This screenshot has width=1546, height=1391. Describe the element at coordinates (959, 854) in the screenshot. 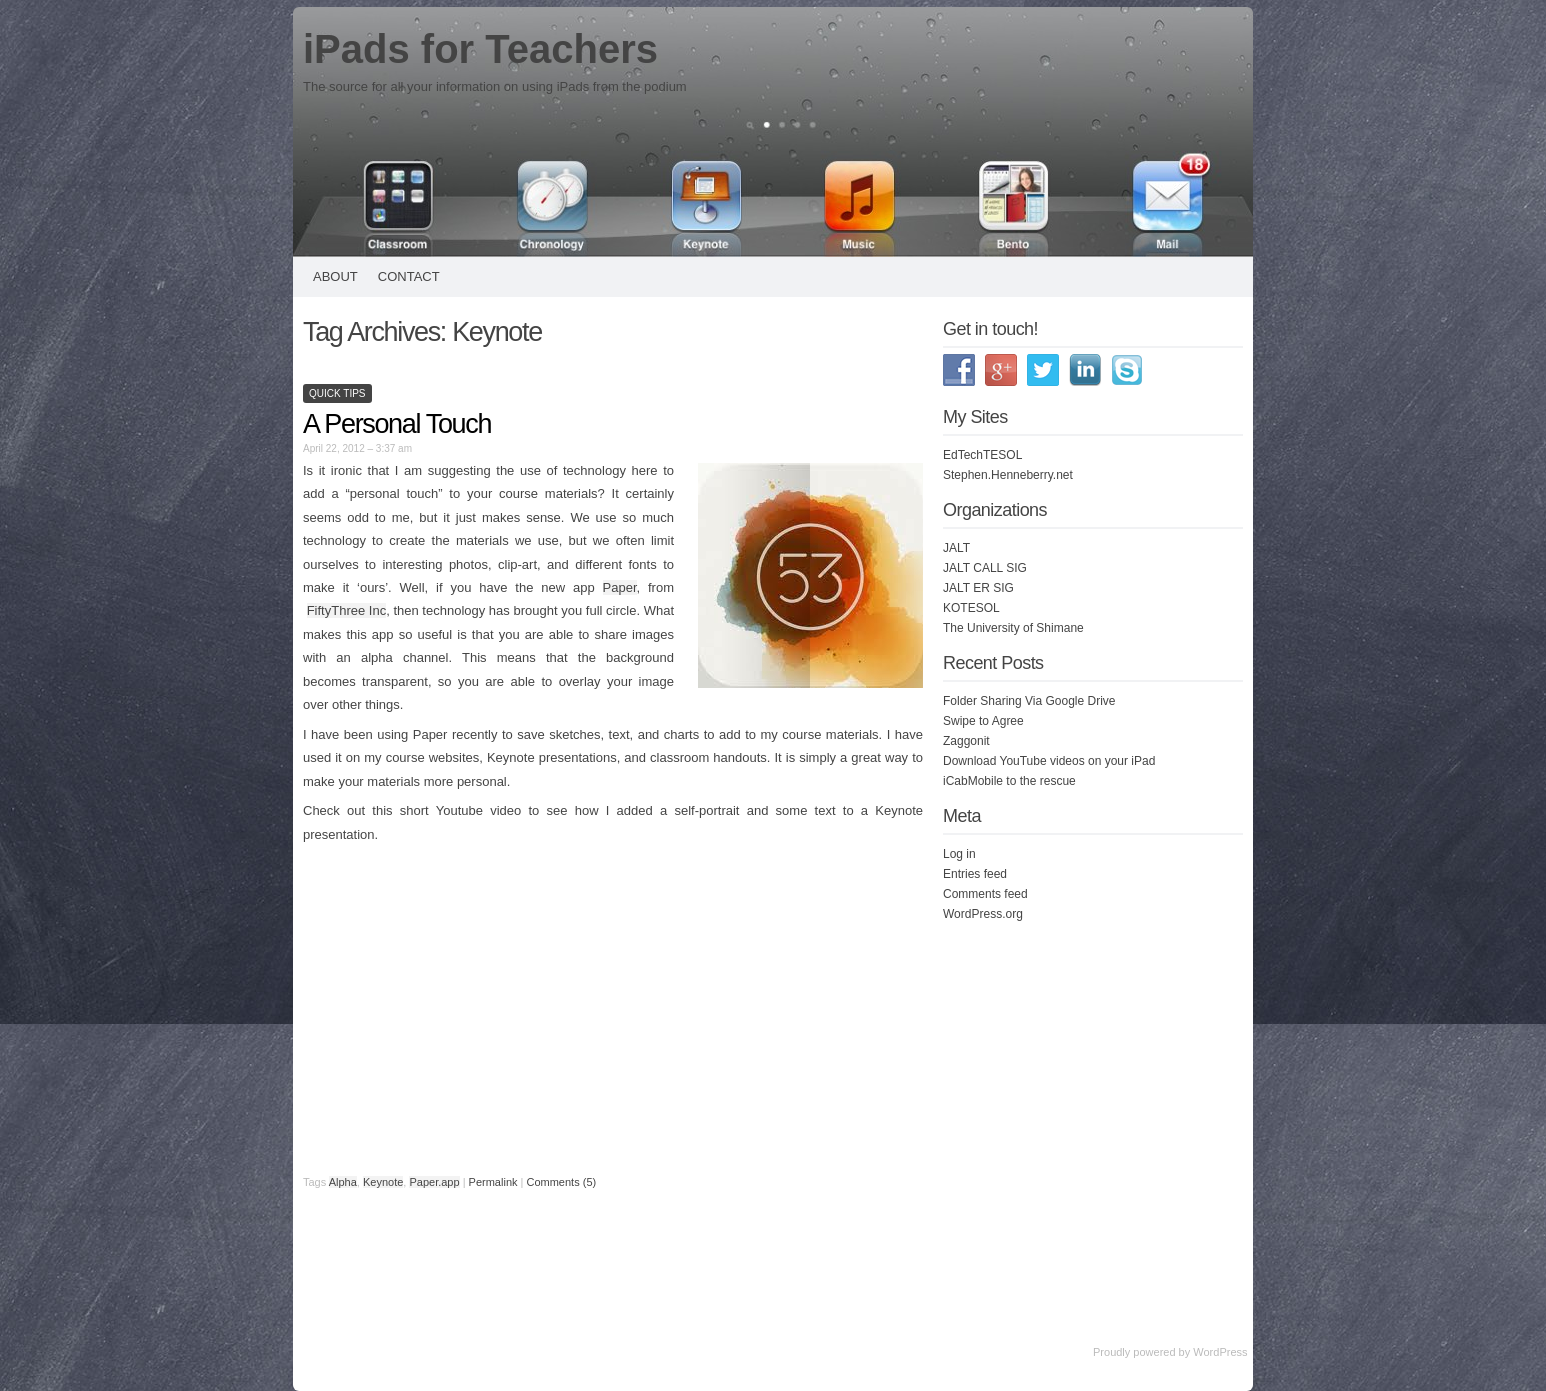

I see `Log in` at that location.